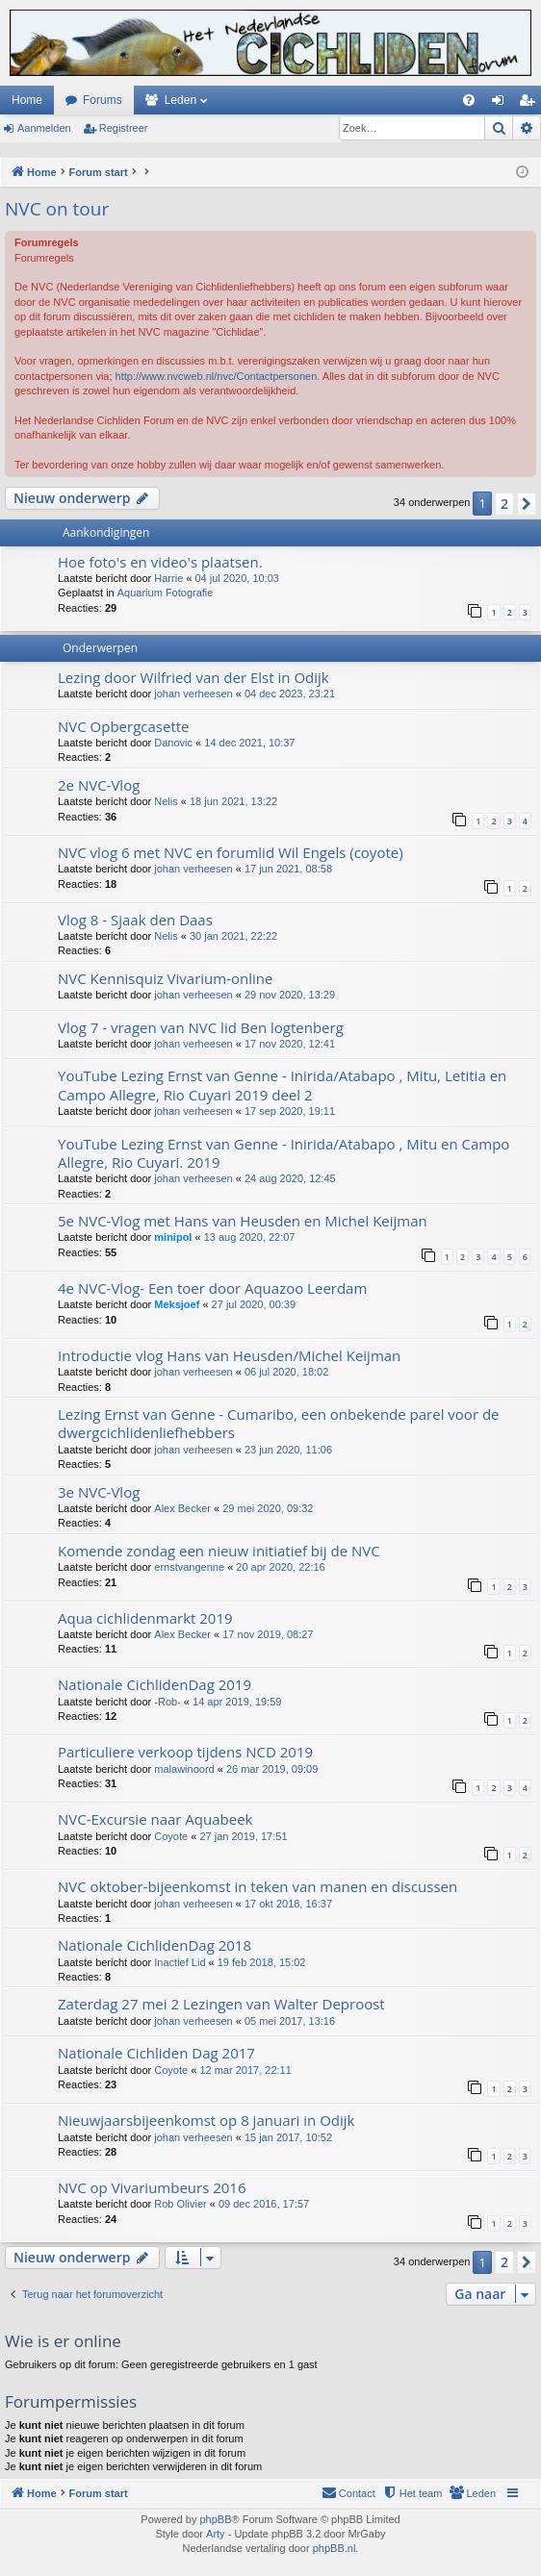 The height and width of the screenshot is (2576, 541). Describe the element at coordinates (155, 1819) in the screenshot. I see `NVC-Excursie naar Aquabeek` at that location.